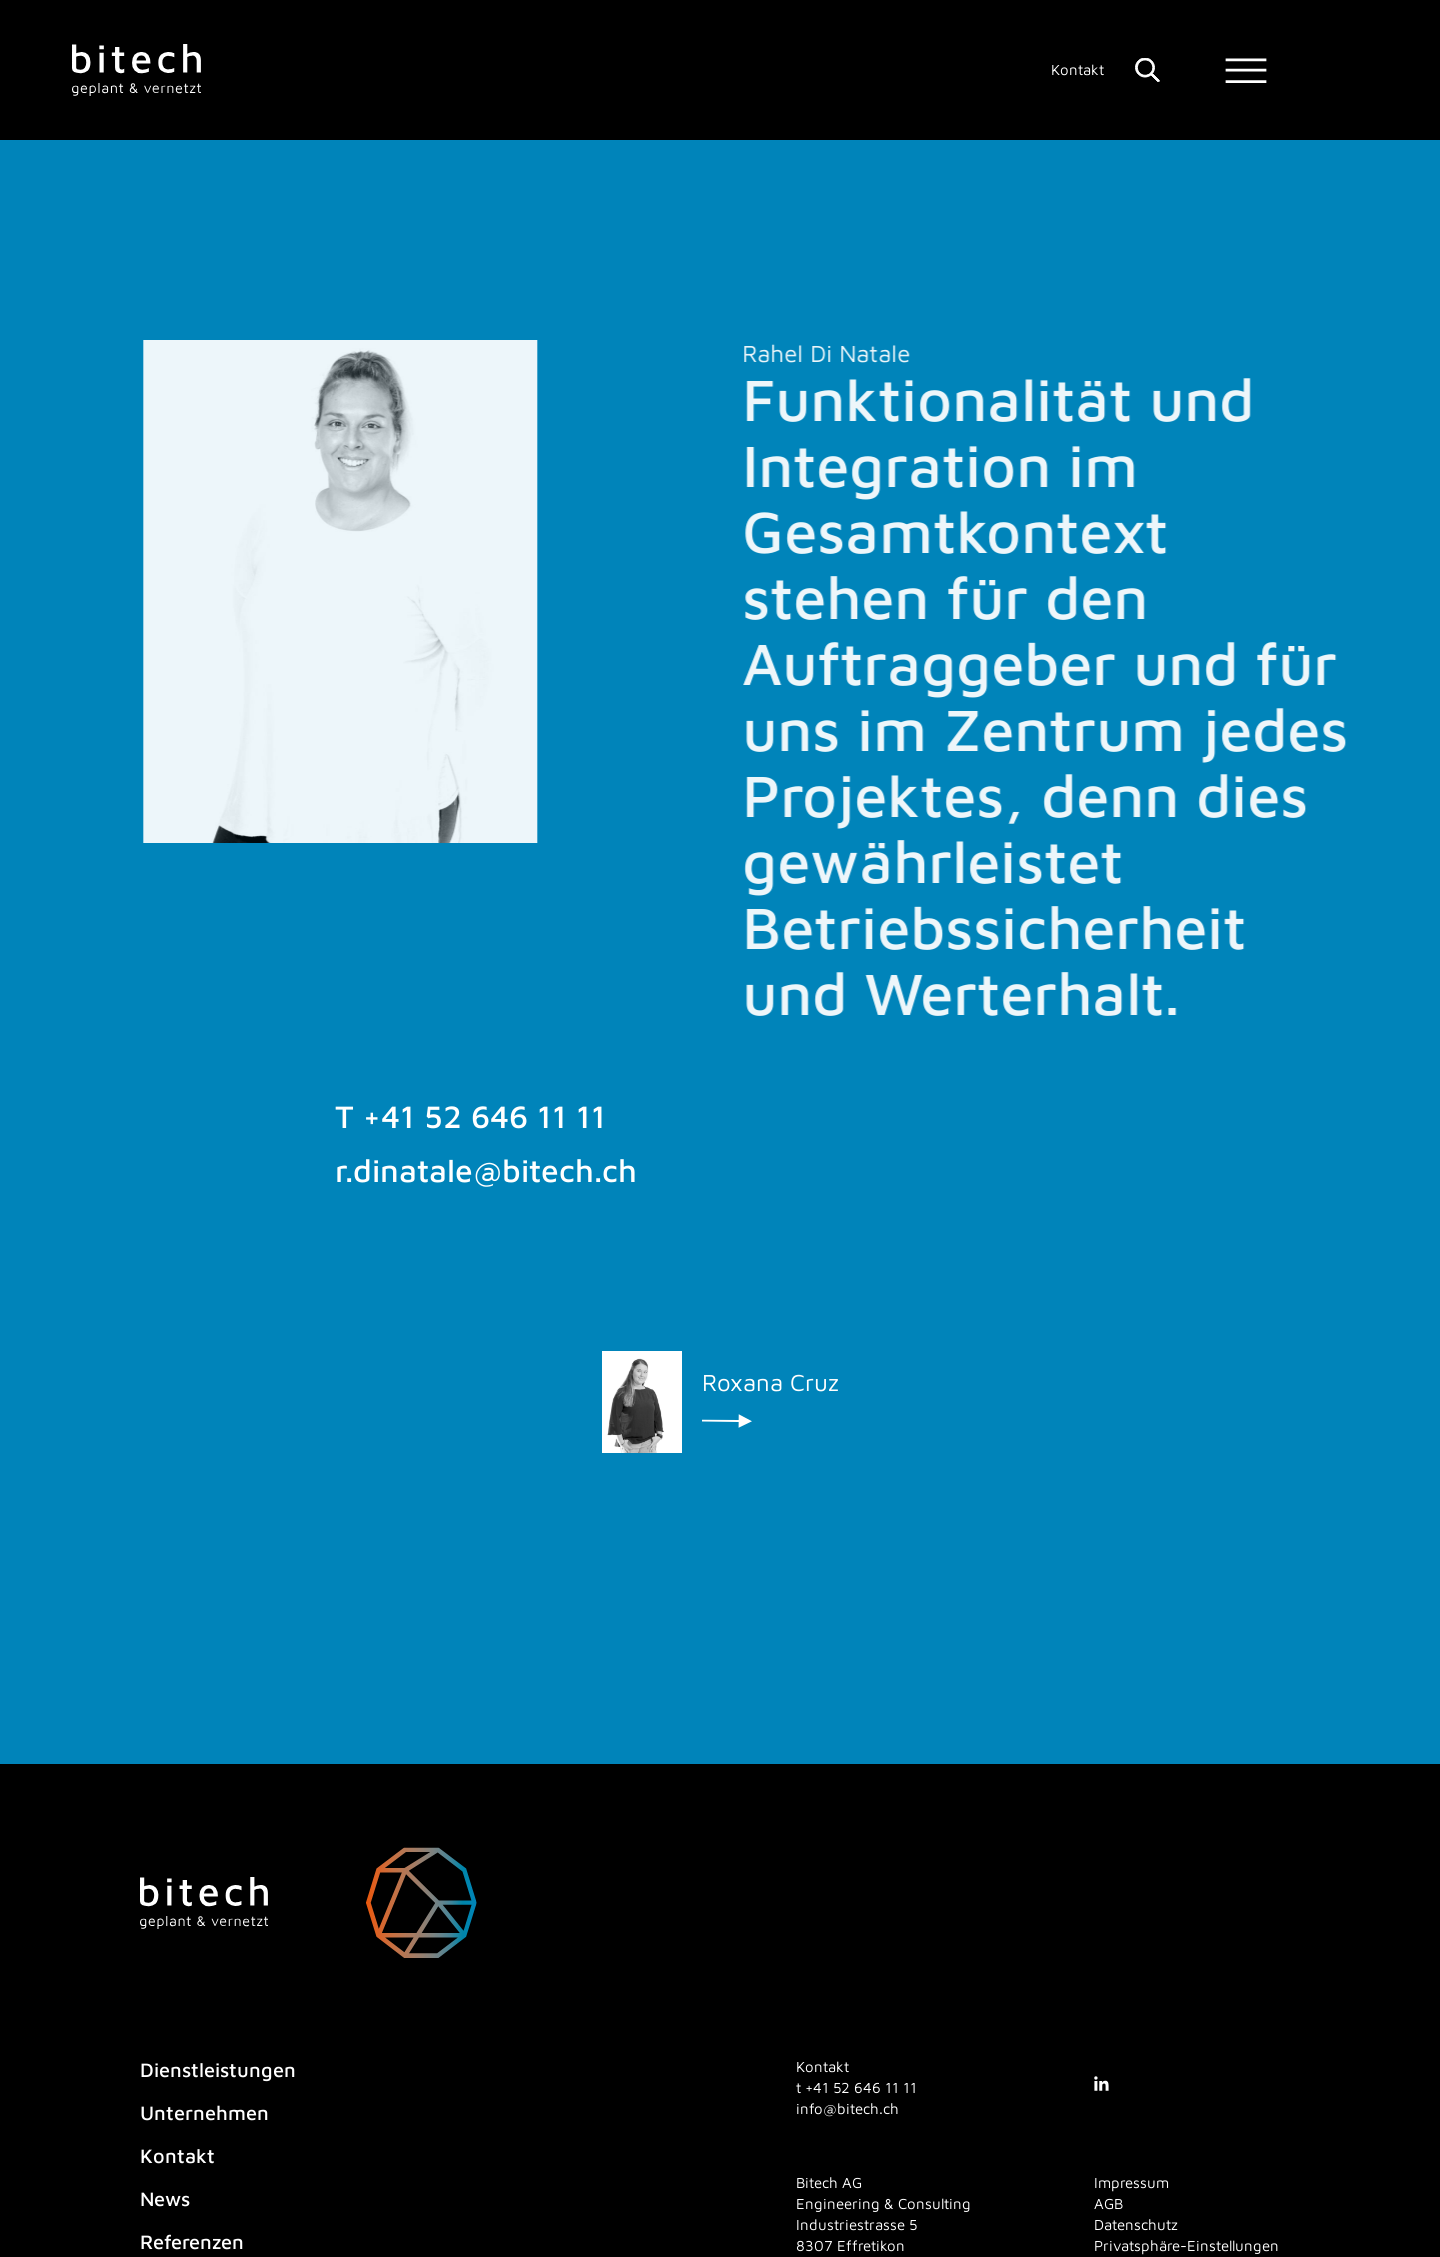 Image resolution: width=1440 pixels, height=2257 pixels. What do you see at coordinates (204, 2112) in the screenshot?
I see `Unternehmen` at bounding box center [204, 2112].